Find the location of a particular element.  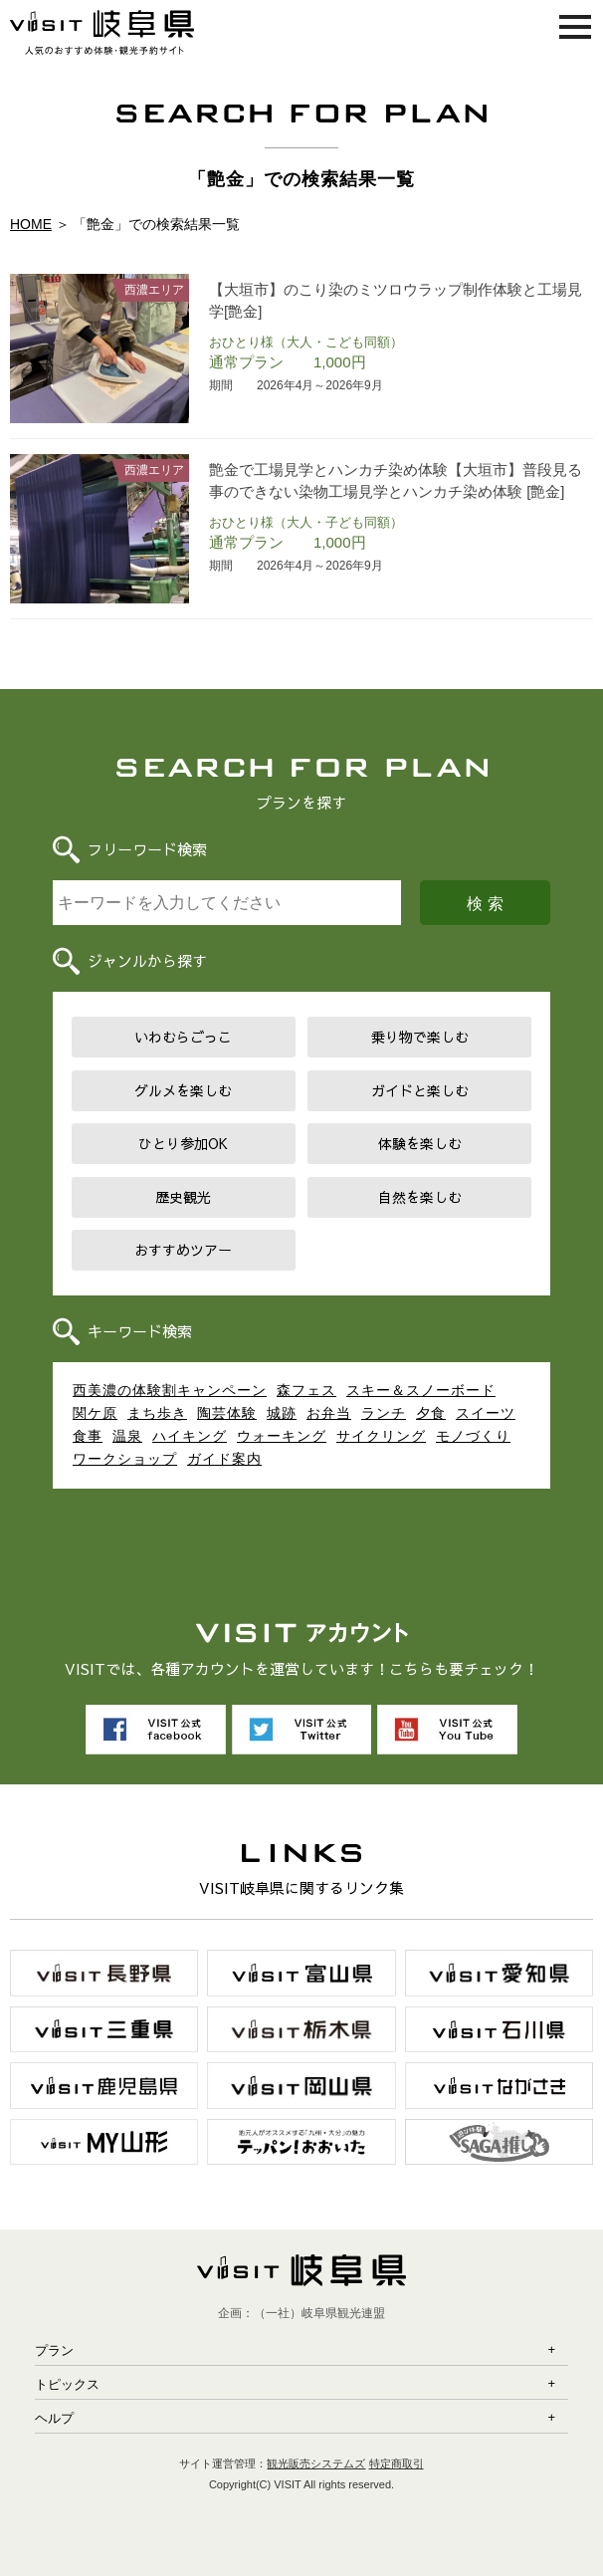

体験を楽しむ is located at coordinates (420, 1143).